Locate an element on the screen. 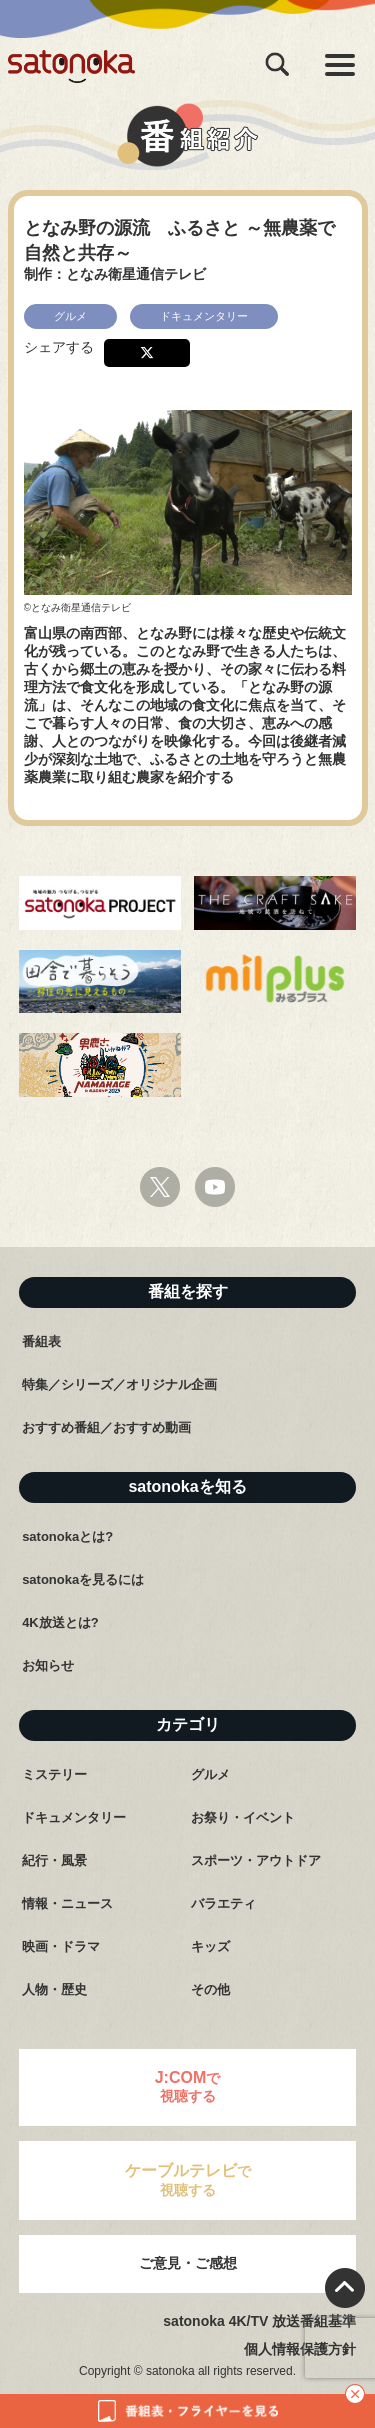 The width and height of the screenshot is (375, 2428). 特集／シリーズ／オリジナル企画 is located at coordinates (119, 1384).